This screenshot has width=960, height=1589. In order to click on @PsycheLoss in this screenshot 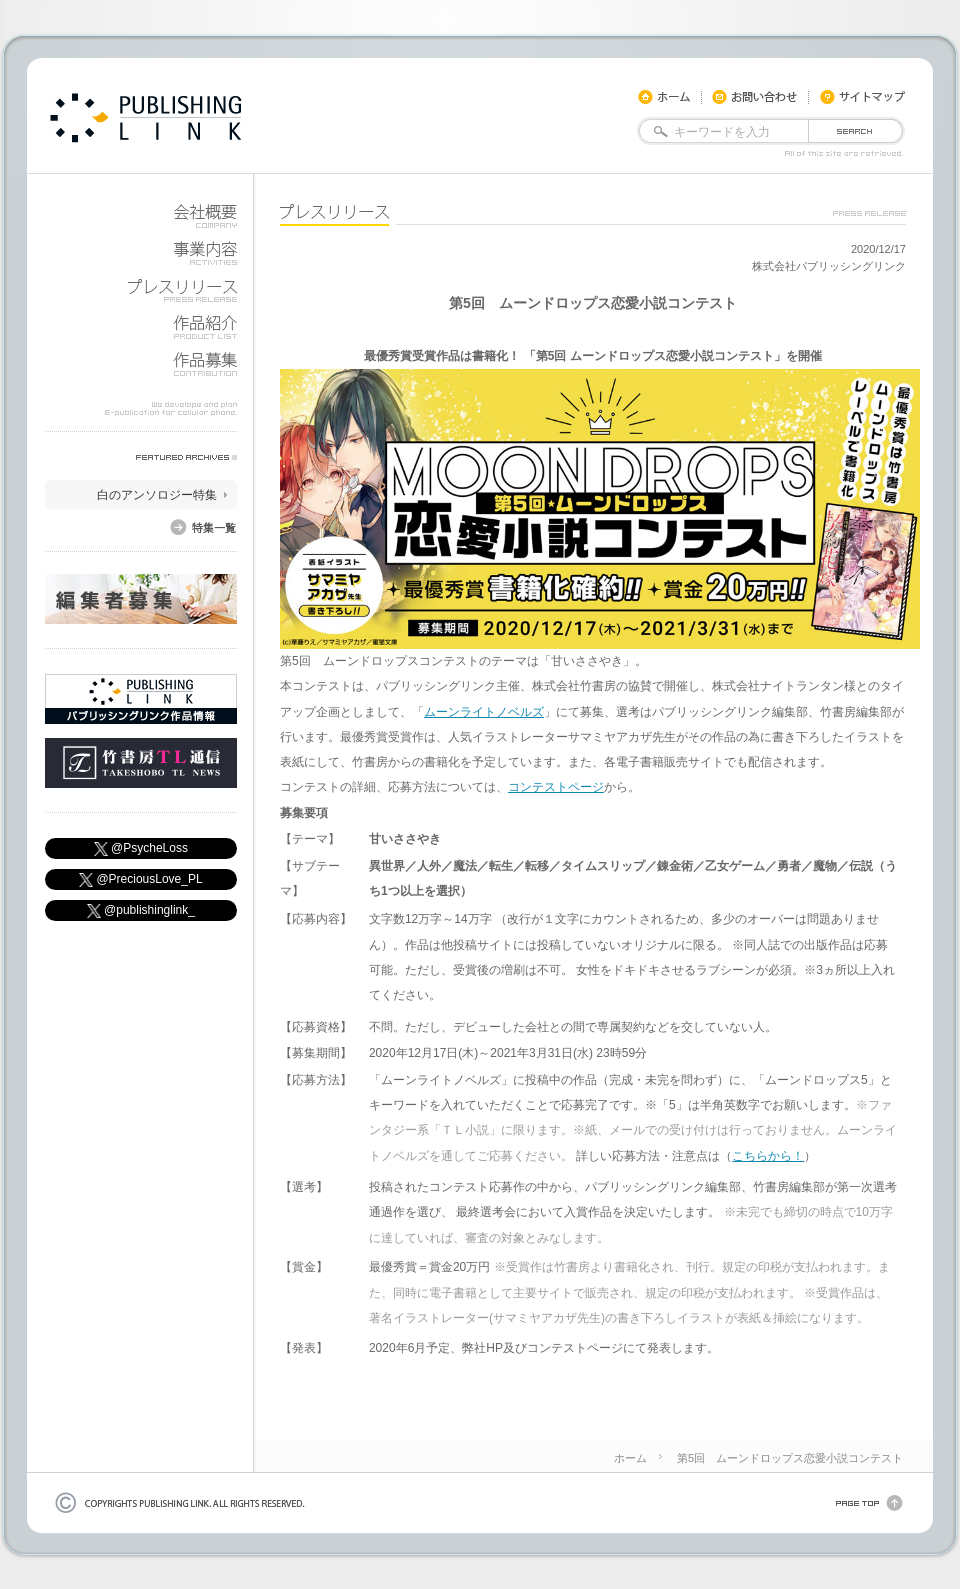, I will do `click(141, 848)`.